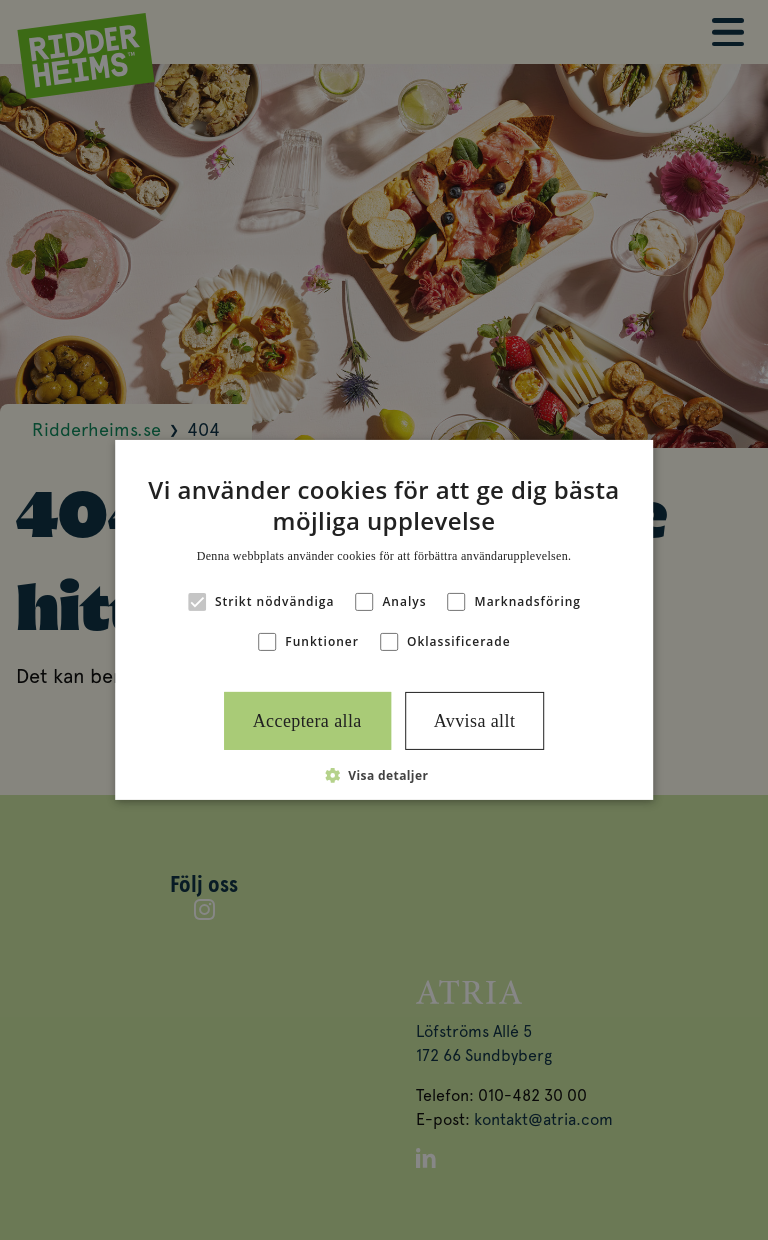 The width and height of the screenshot is (768, 1240). Describe the element at coordinates (475, 721) in the screenshot. I see `Avvisa allt [button]` at that location.